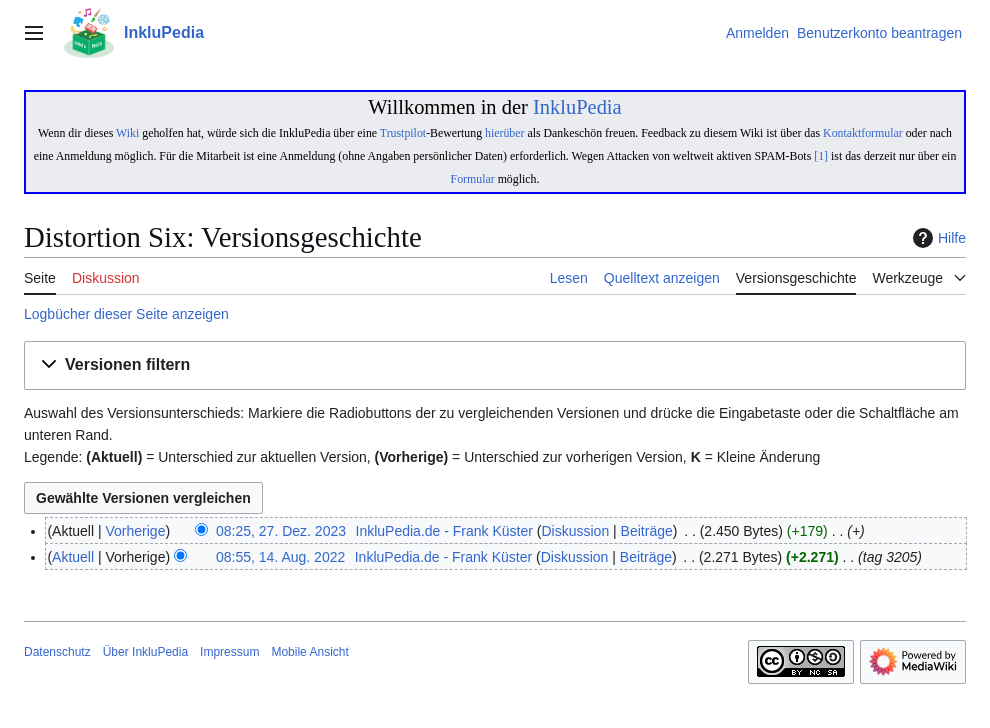  I want to click on Über InkluPedia, so click(145, 652).